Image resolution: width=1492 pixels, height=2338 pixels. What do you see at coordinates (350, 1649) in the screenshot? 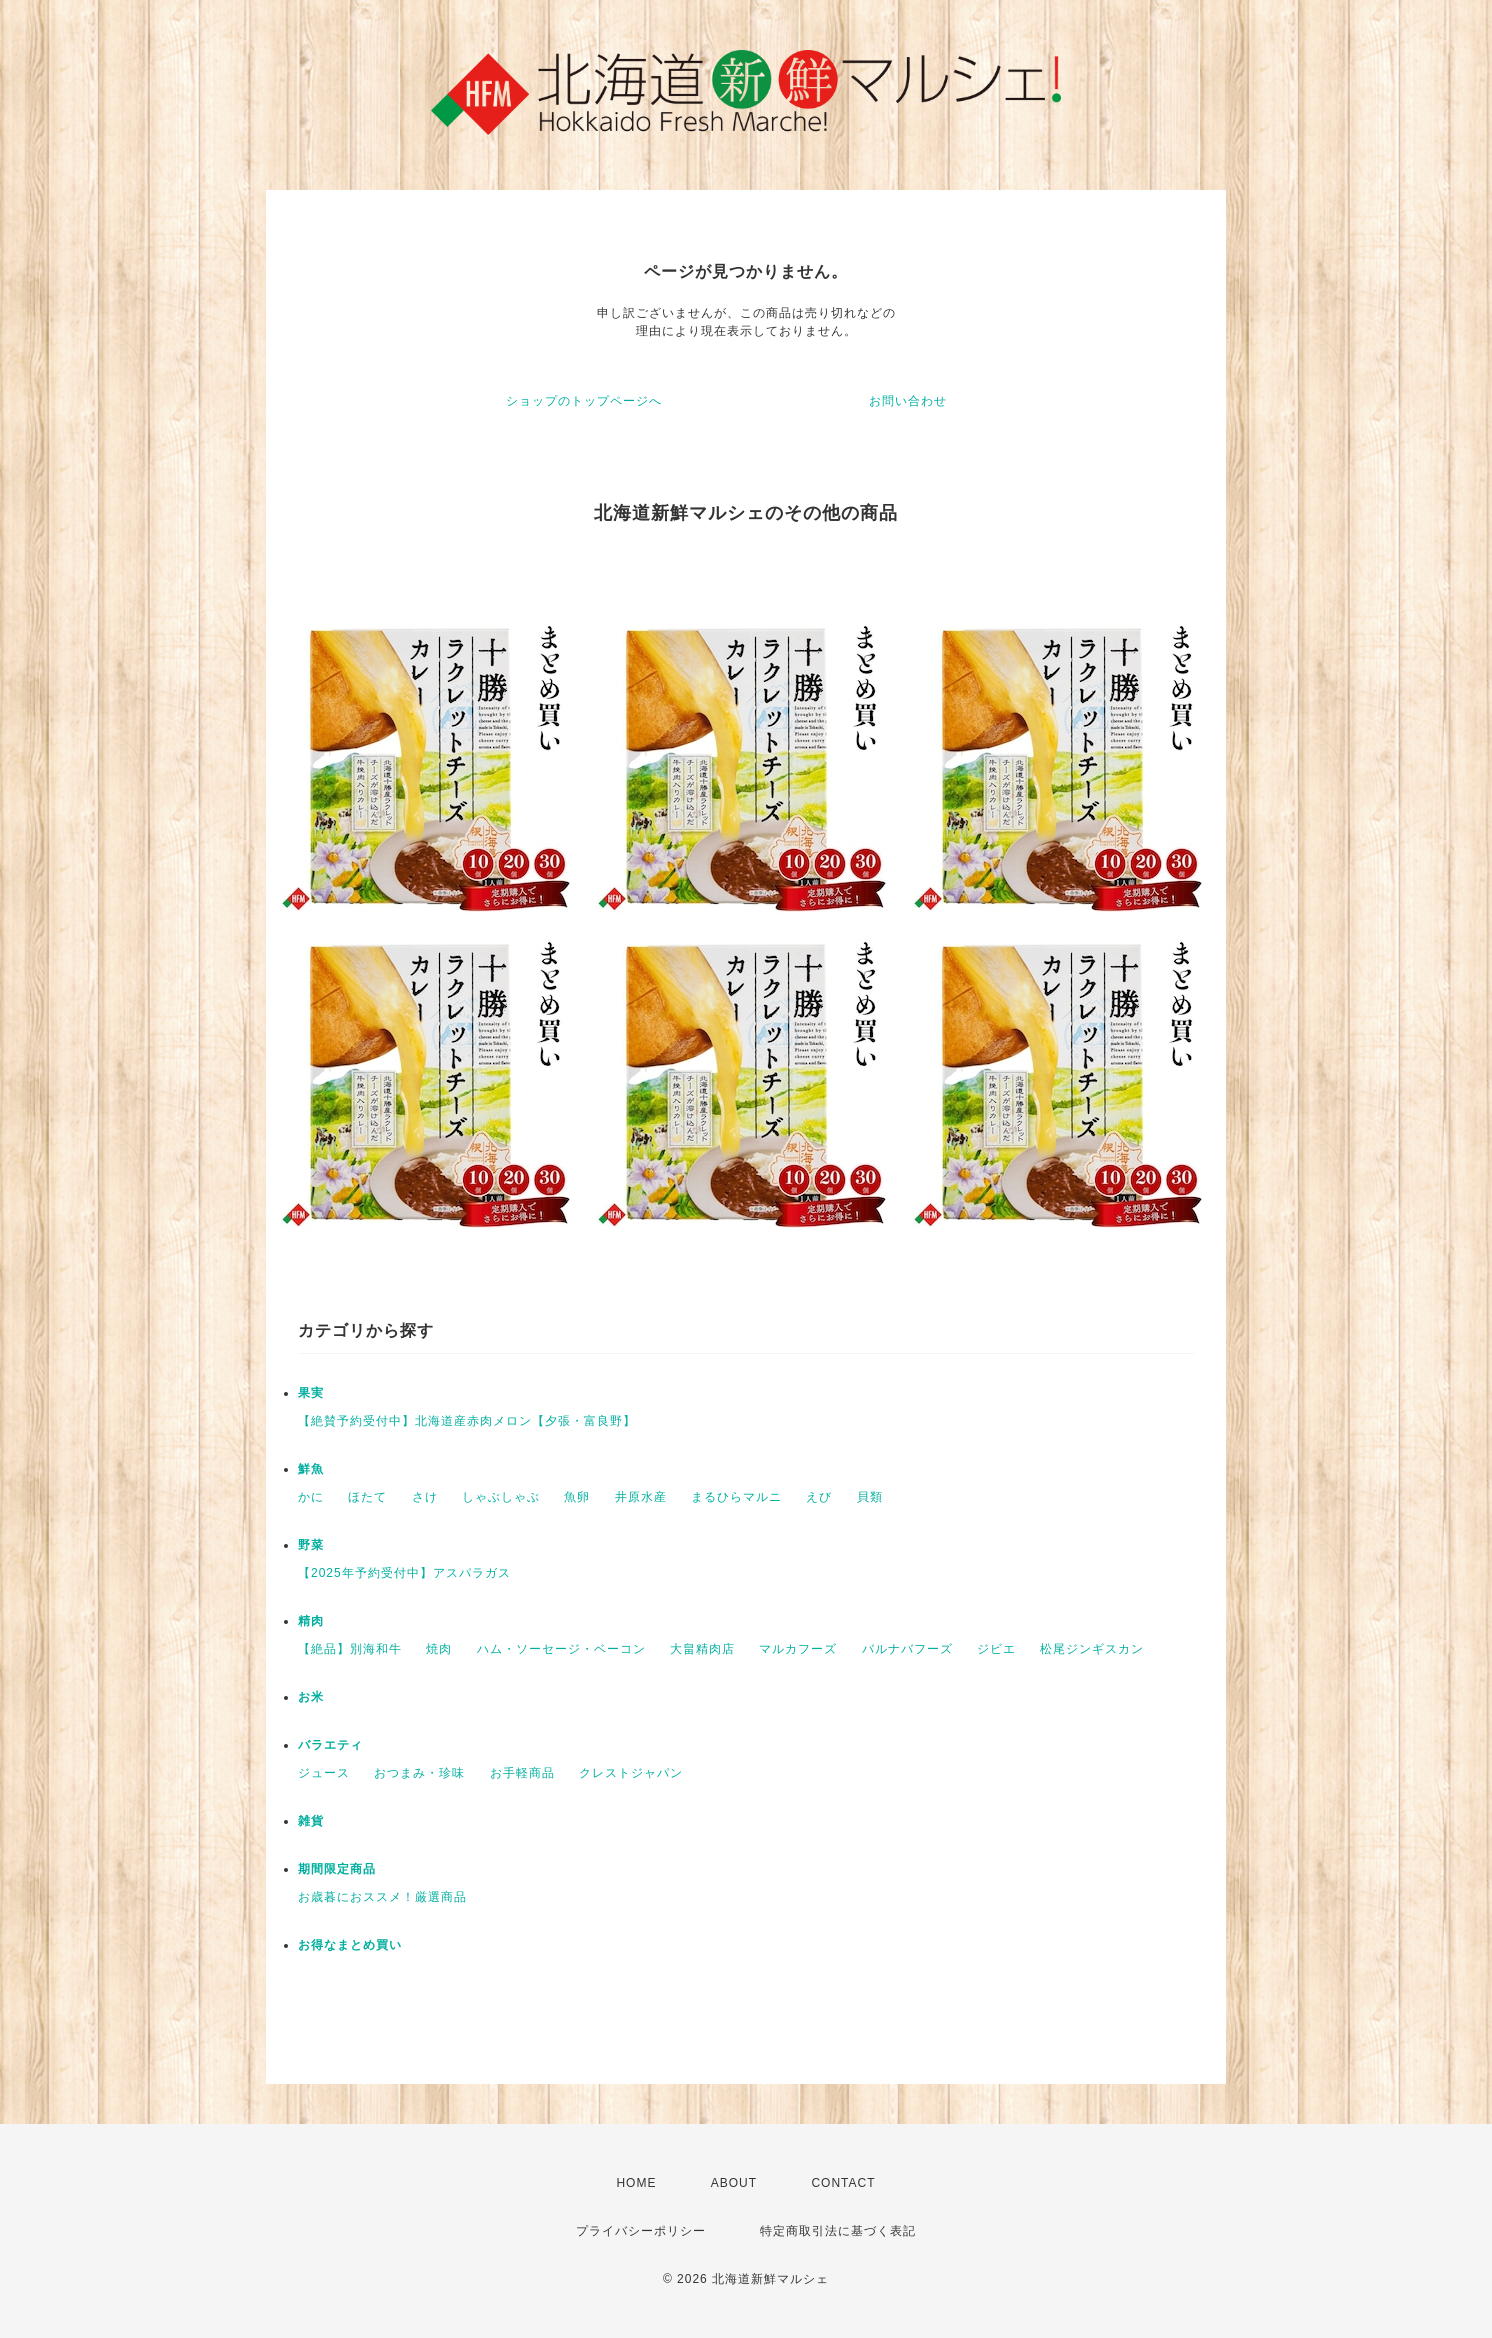
I see `【絶品】別海和牛` at bounding box center [350, 1649].